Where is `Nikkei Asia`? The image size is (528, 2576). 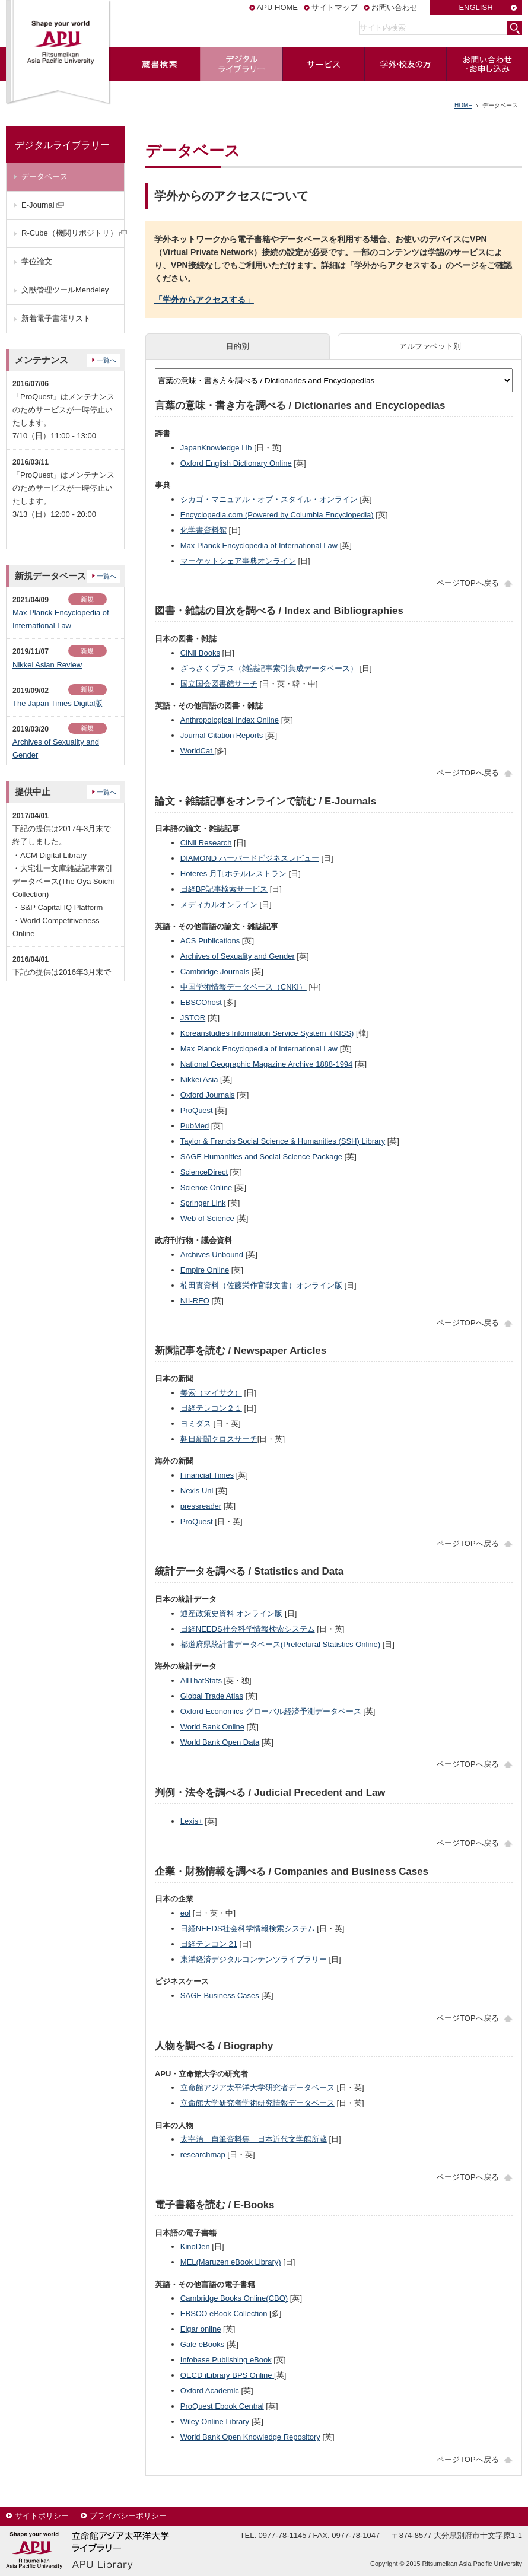
Nikkei Asia is located at coordinates (199, 1079).